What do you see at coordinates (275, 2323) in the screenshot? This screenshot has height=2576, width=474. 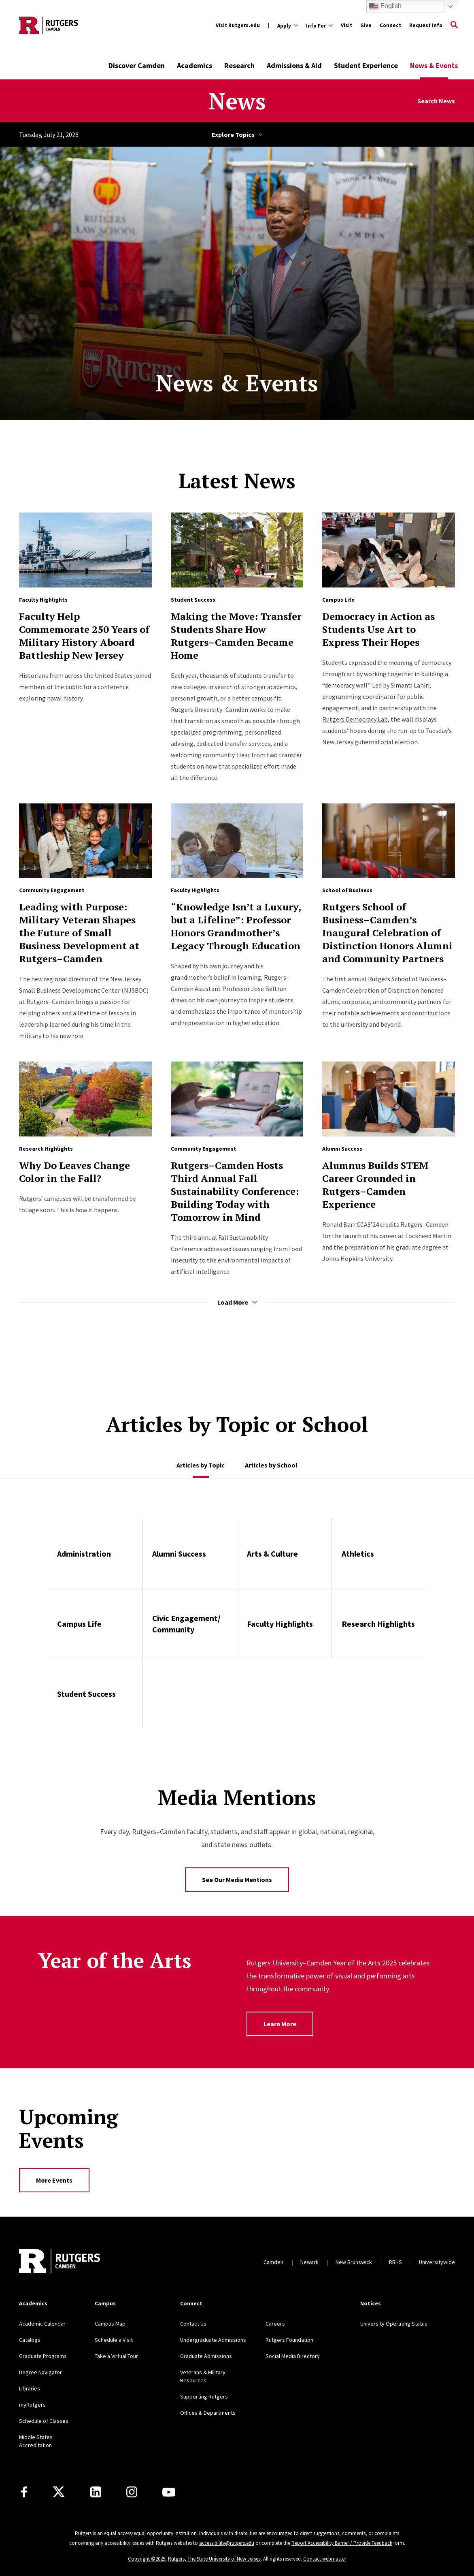 I see `Careers` at bounding box center [275, 2323].